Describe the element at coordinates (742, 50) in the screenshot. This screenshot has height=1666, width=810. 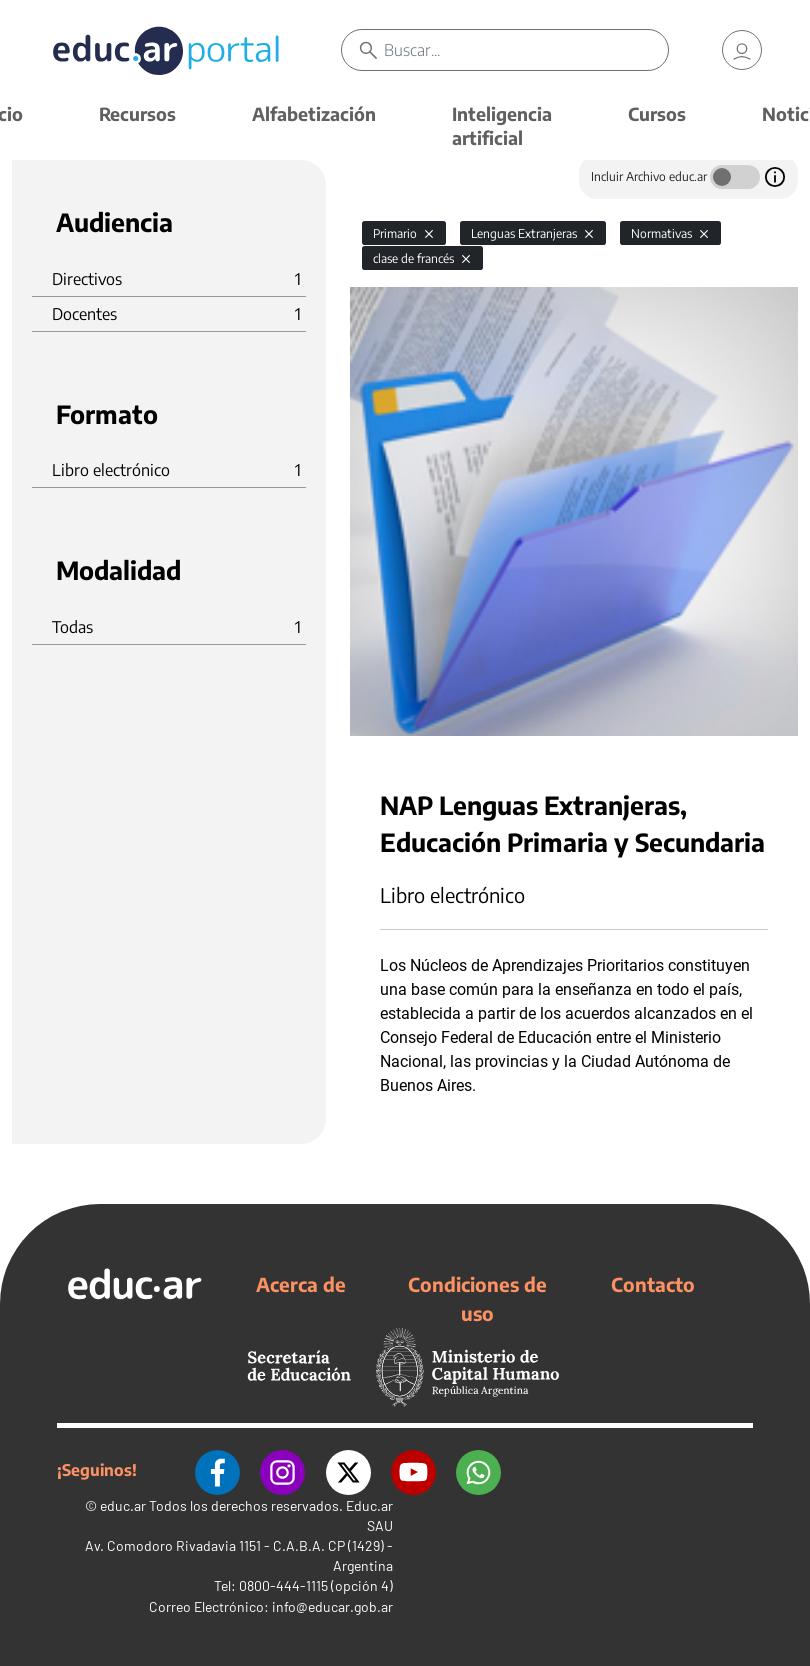
I see `[link]` at that location.